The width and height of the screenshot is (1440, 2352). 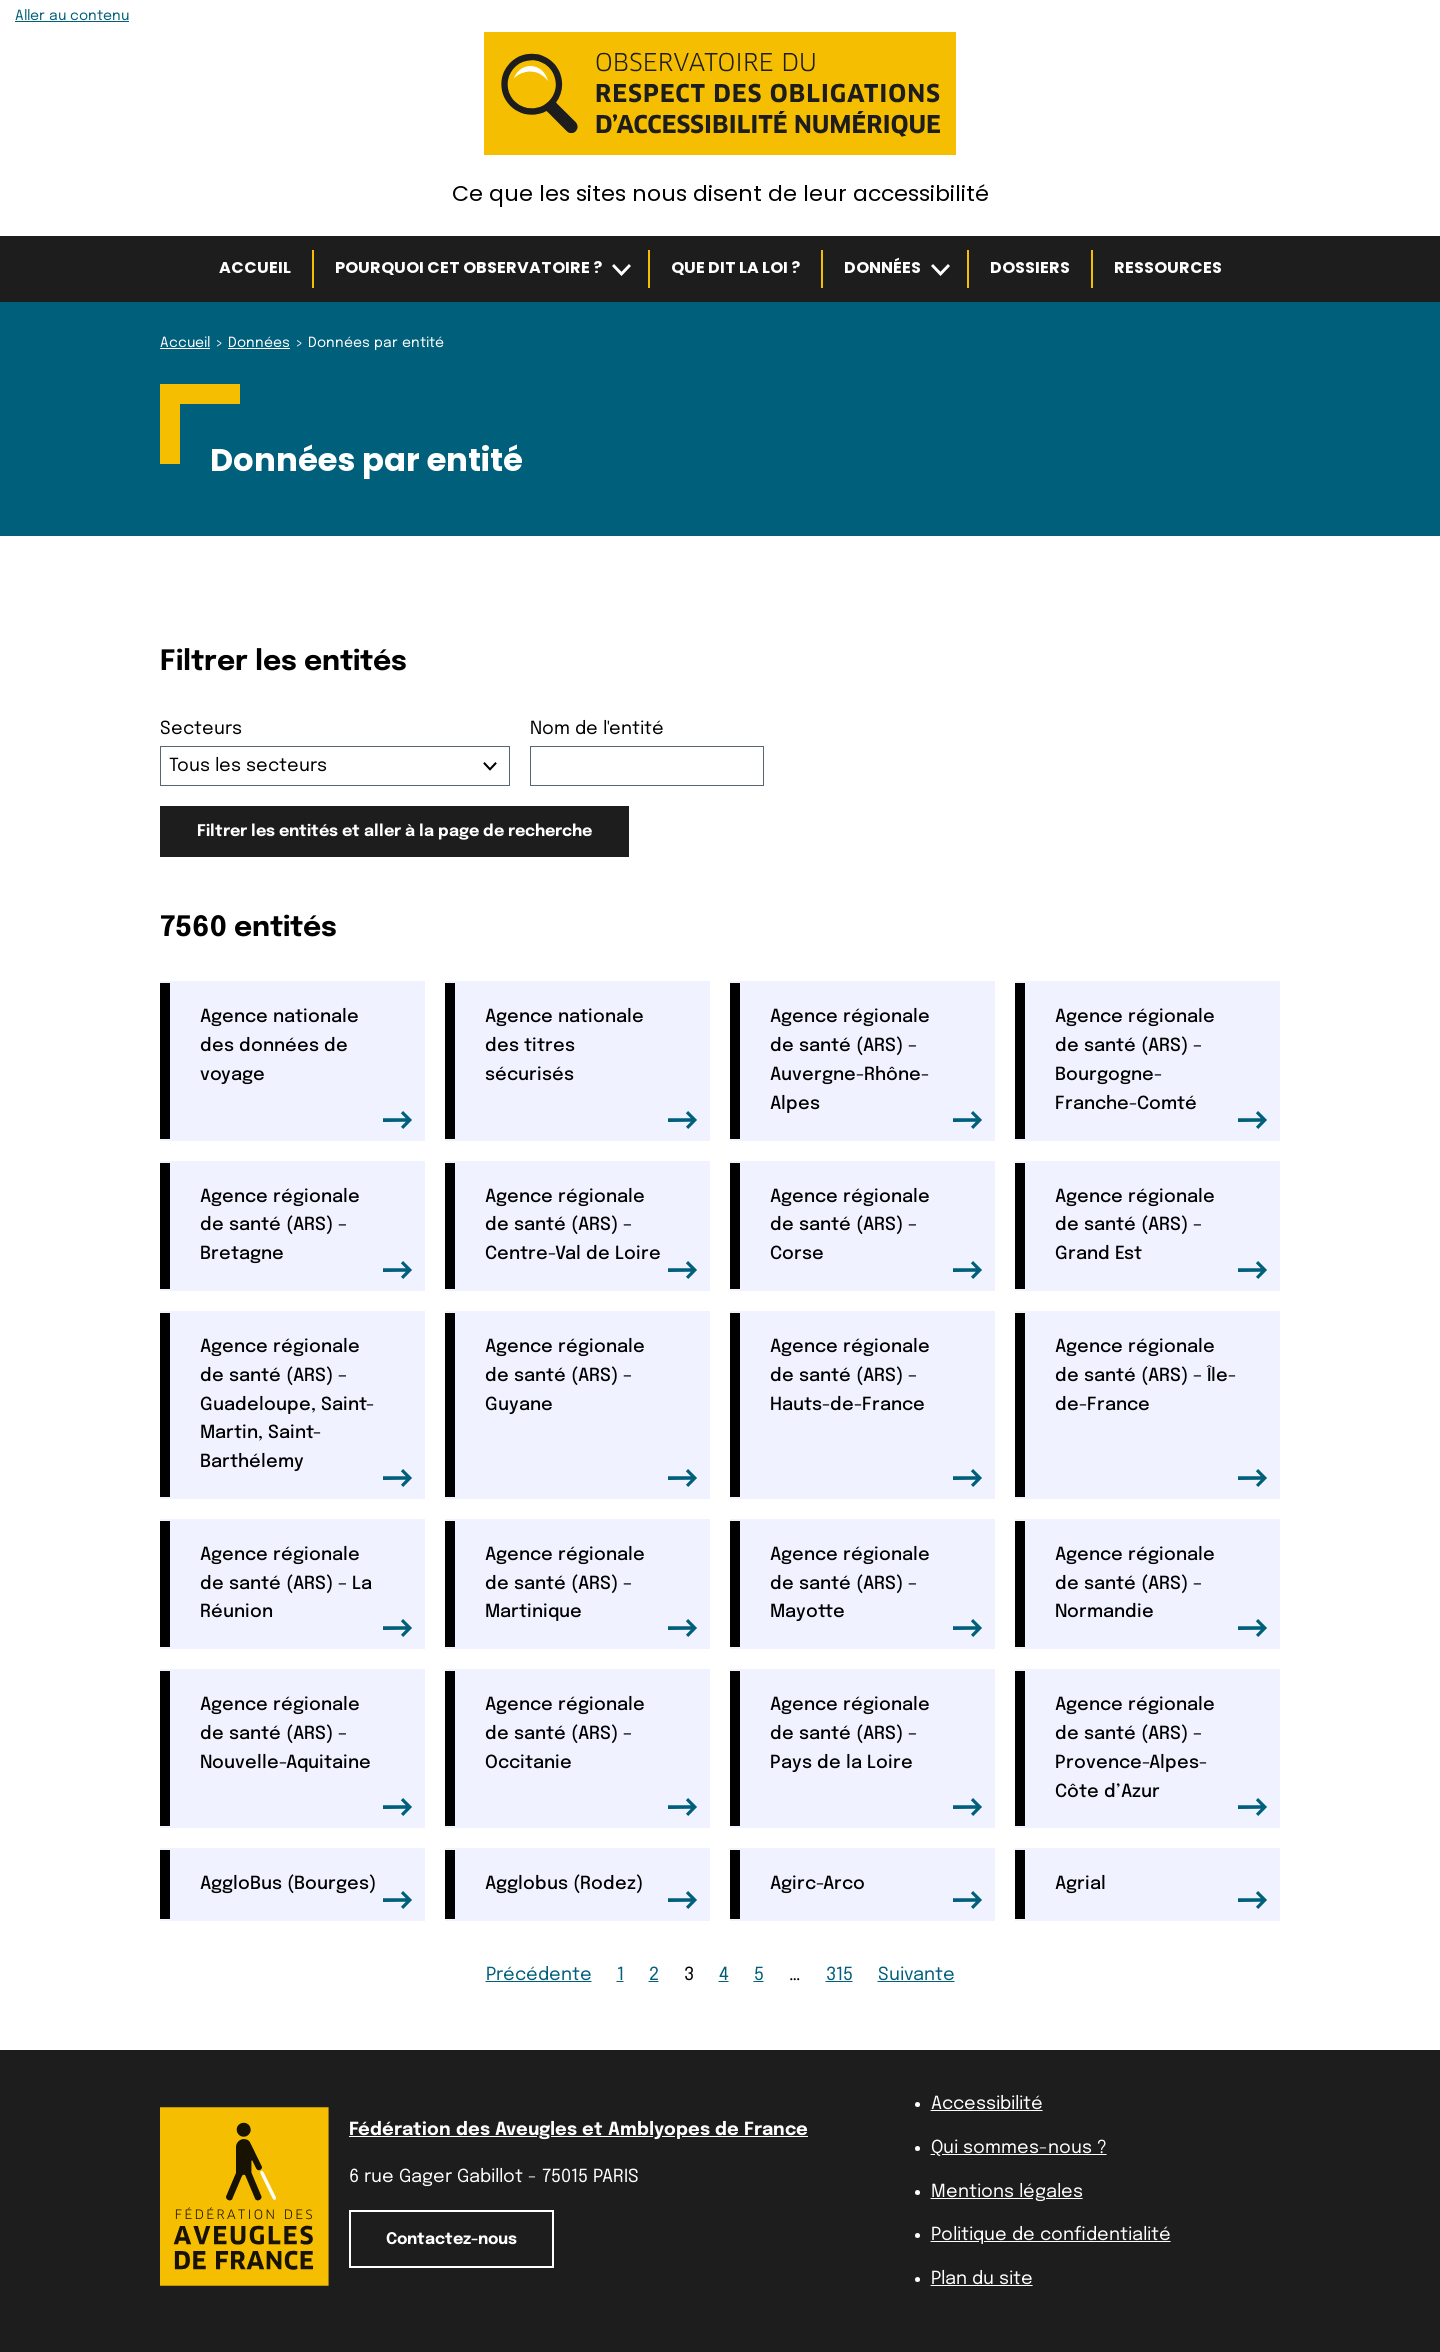 What do you see at coordinates (876, 1412) in the screenshot?
I see `Agence régionale de santé (ARS) – Hauts-de-France` at bounding box center [876, 1412].